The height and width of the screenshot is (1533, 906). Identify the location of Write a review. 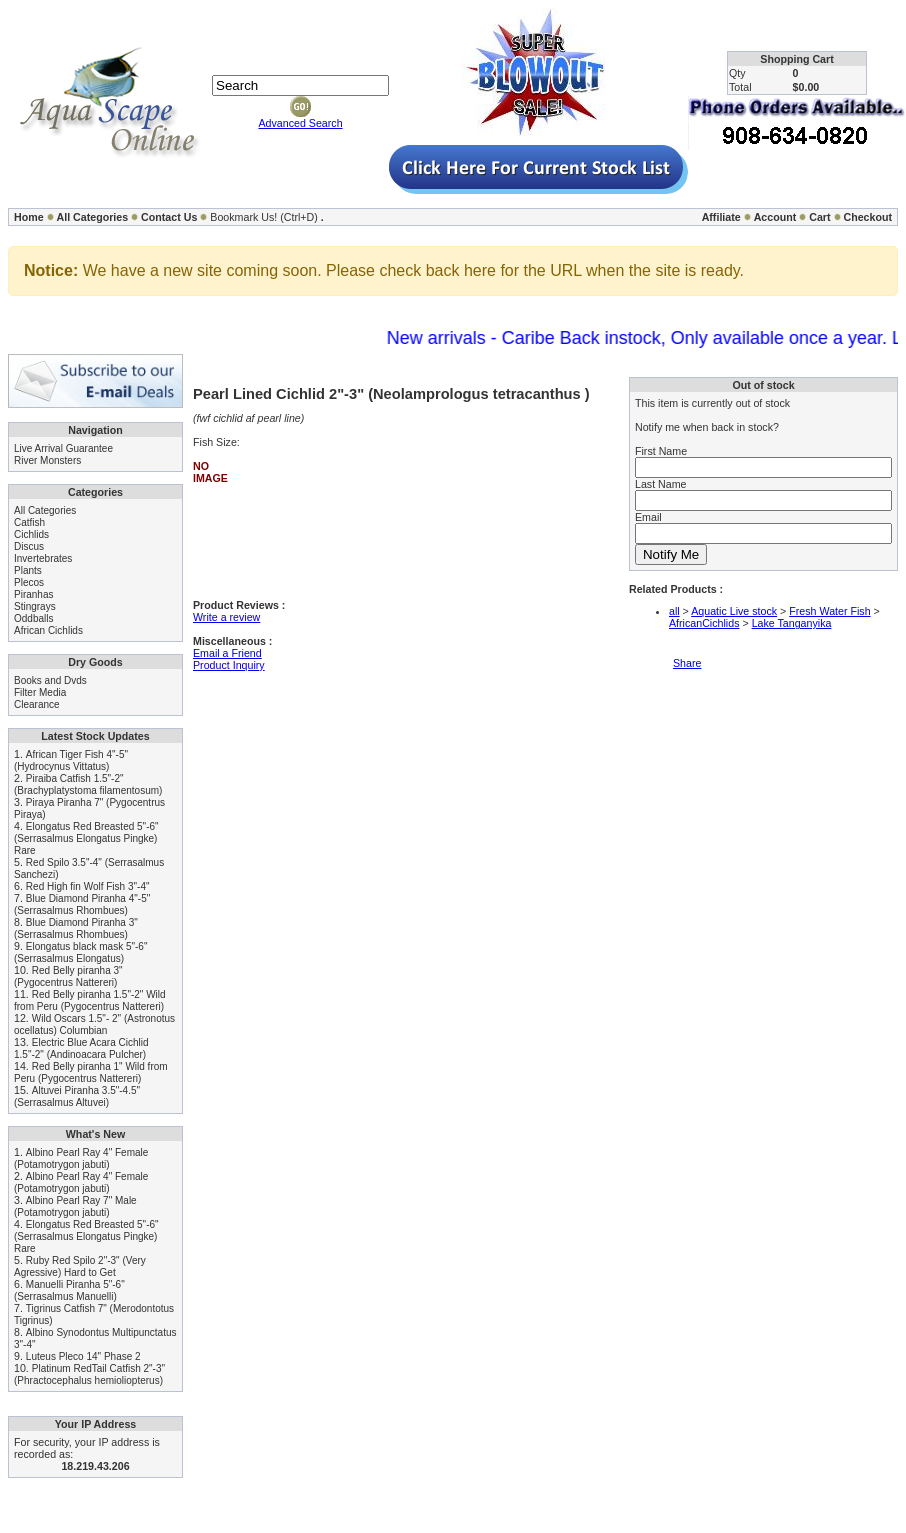
(226, 617).